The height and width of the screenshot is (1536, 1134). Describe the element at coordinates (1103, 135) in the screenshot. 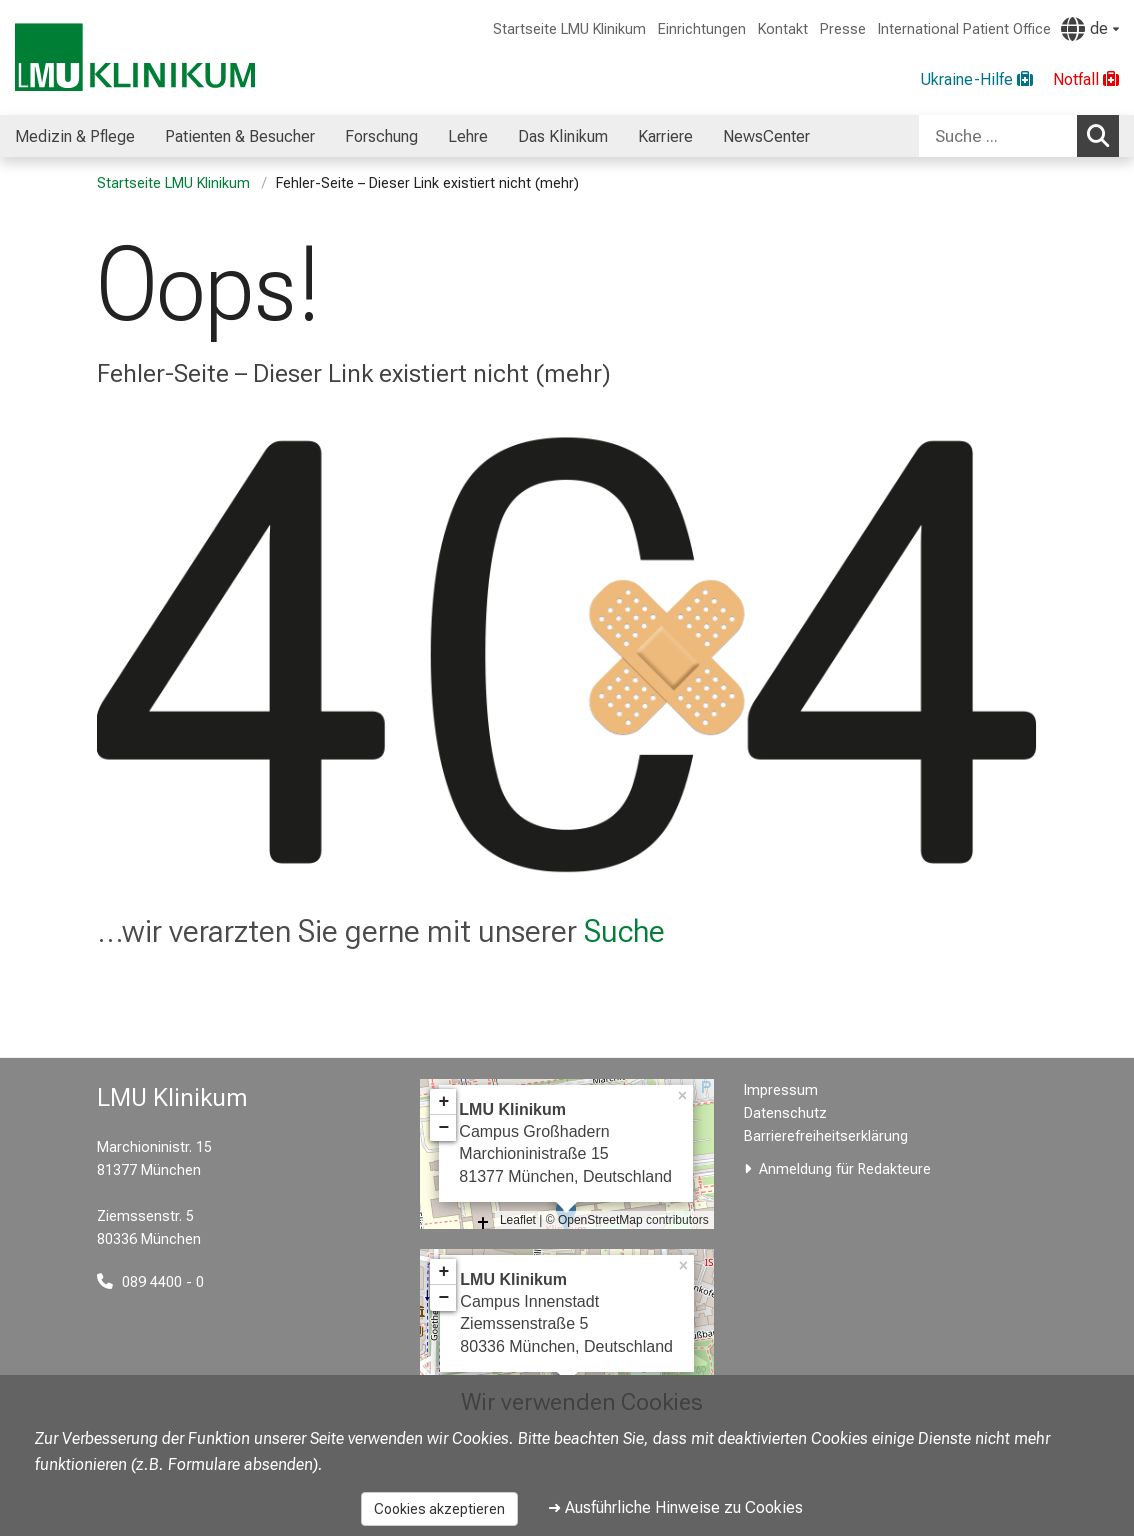

I see `Suchen` at that location.